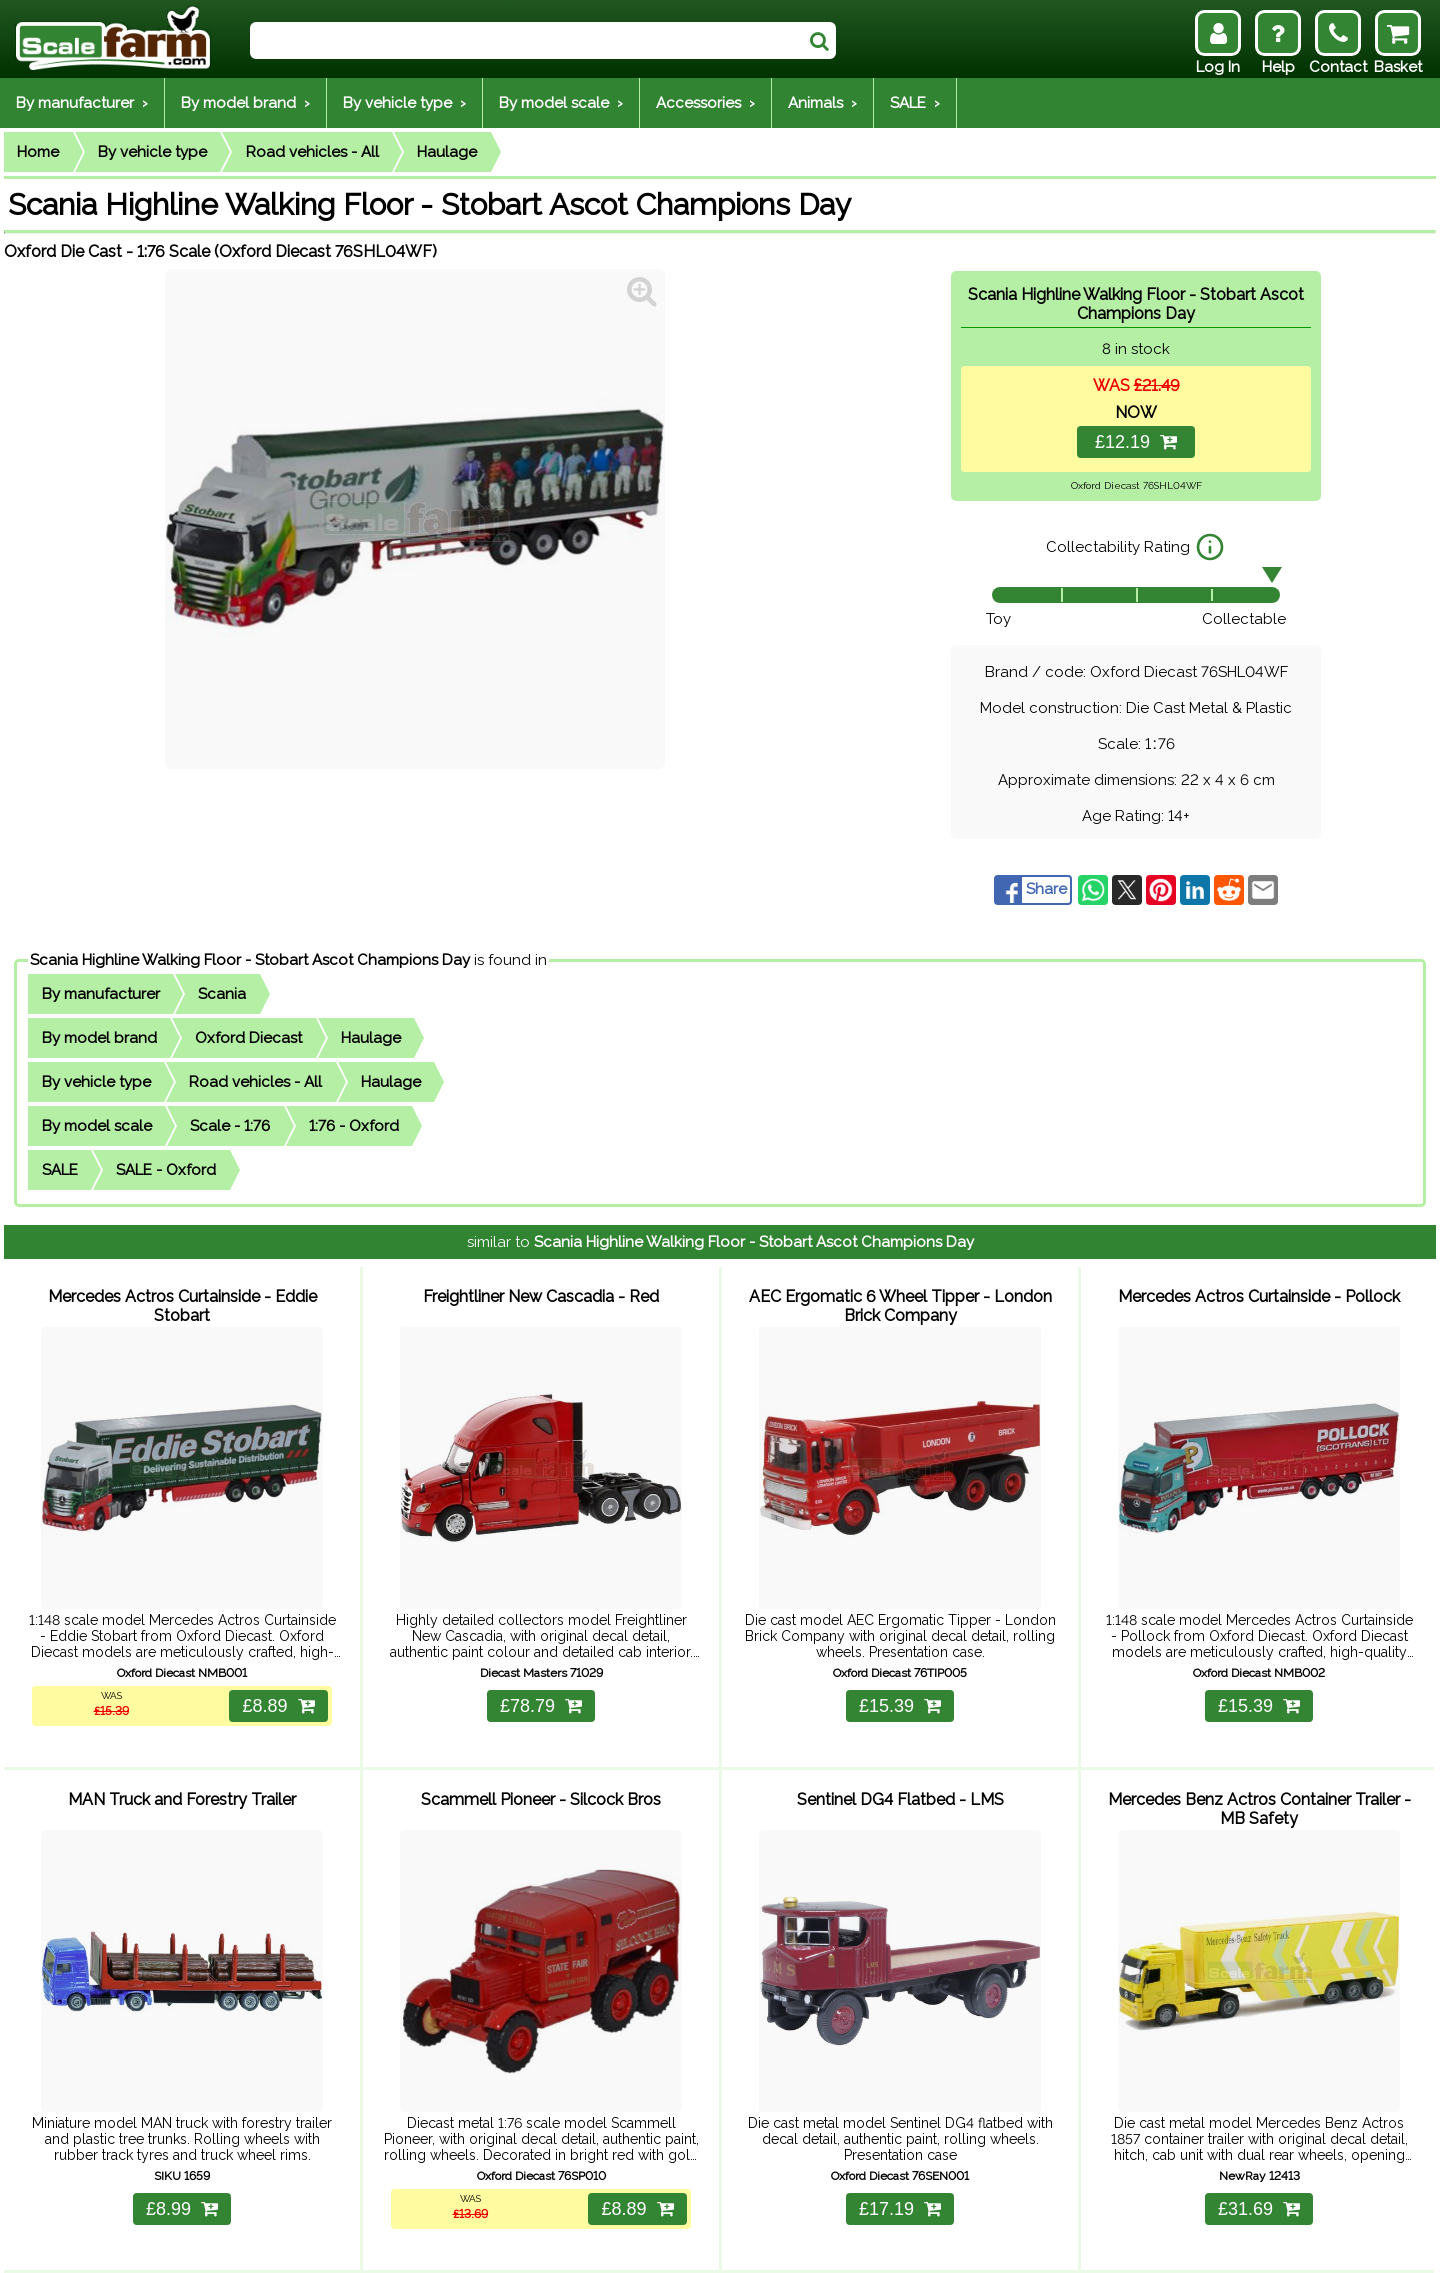 The height and width of the screenshot is (2273, 1440). What do you see at coordinates (915, 103) in the screenshot?
I see `SALE ›` at bounding box center [915, 103].